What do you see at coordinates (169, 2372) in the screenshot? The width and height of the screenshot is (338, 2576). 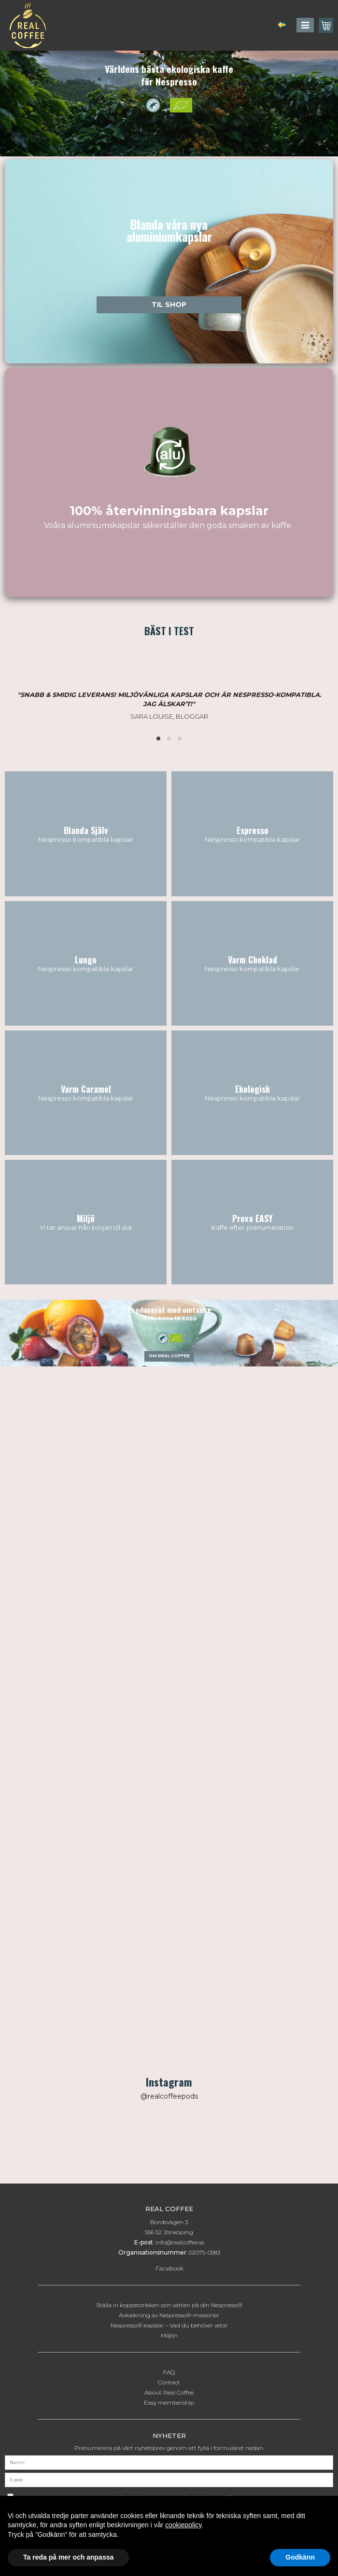 I see `FAQ` at bounding box center [169, 2372].